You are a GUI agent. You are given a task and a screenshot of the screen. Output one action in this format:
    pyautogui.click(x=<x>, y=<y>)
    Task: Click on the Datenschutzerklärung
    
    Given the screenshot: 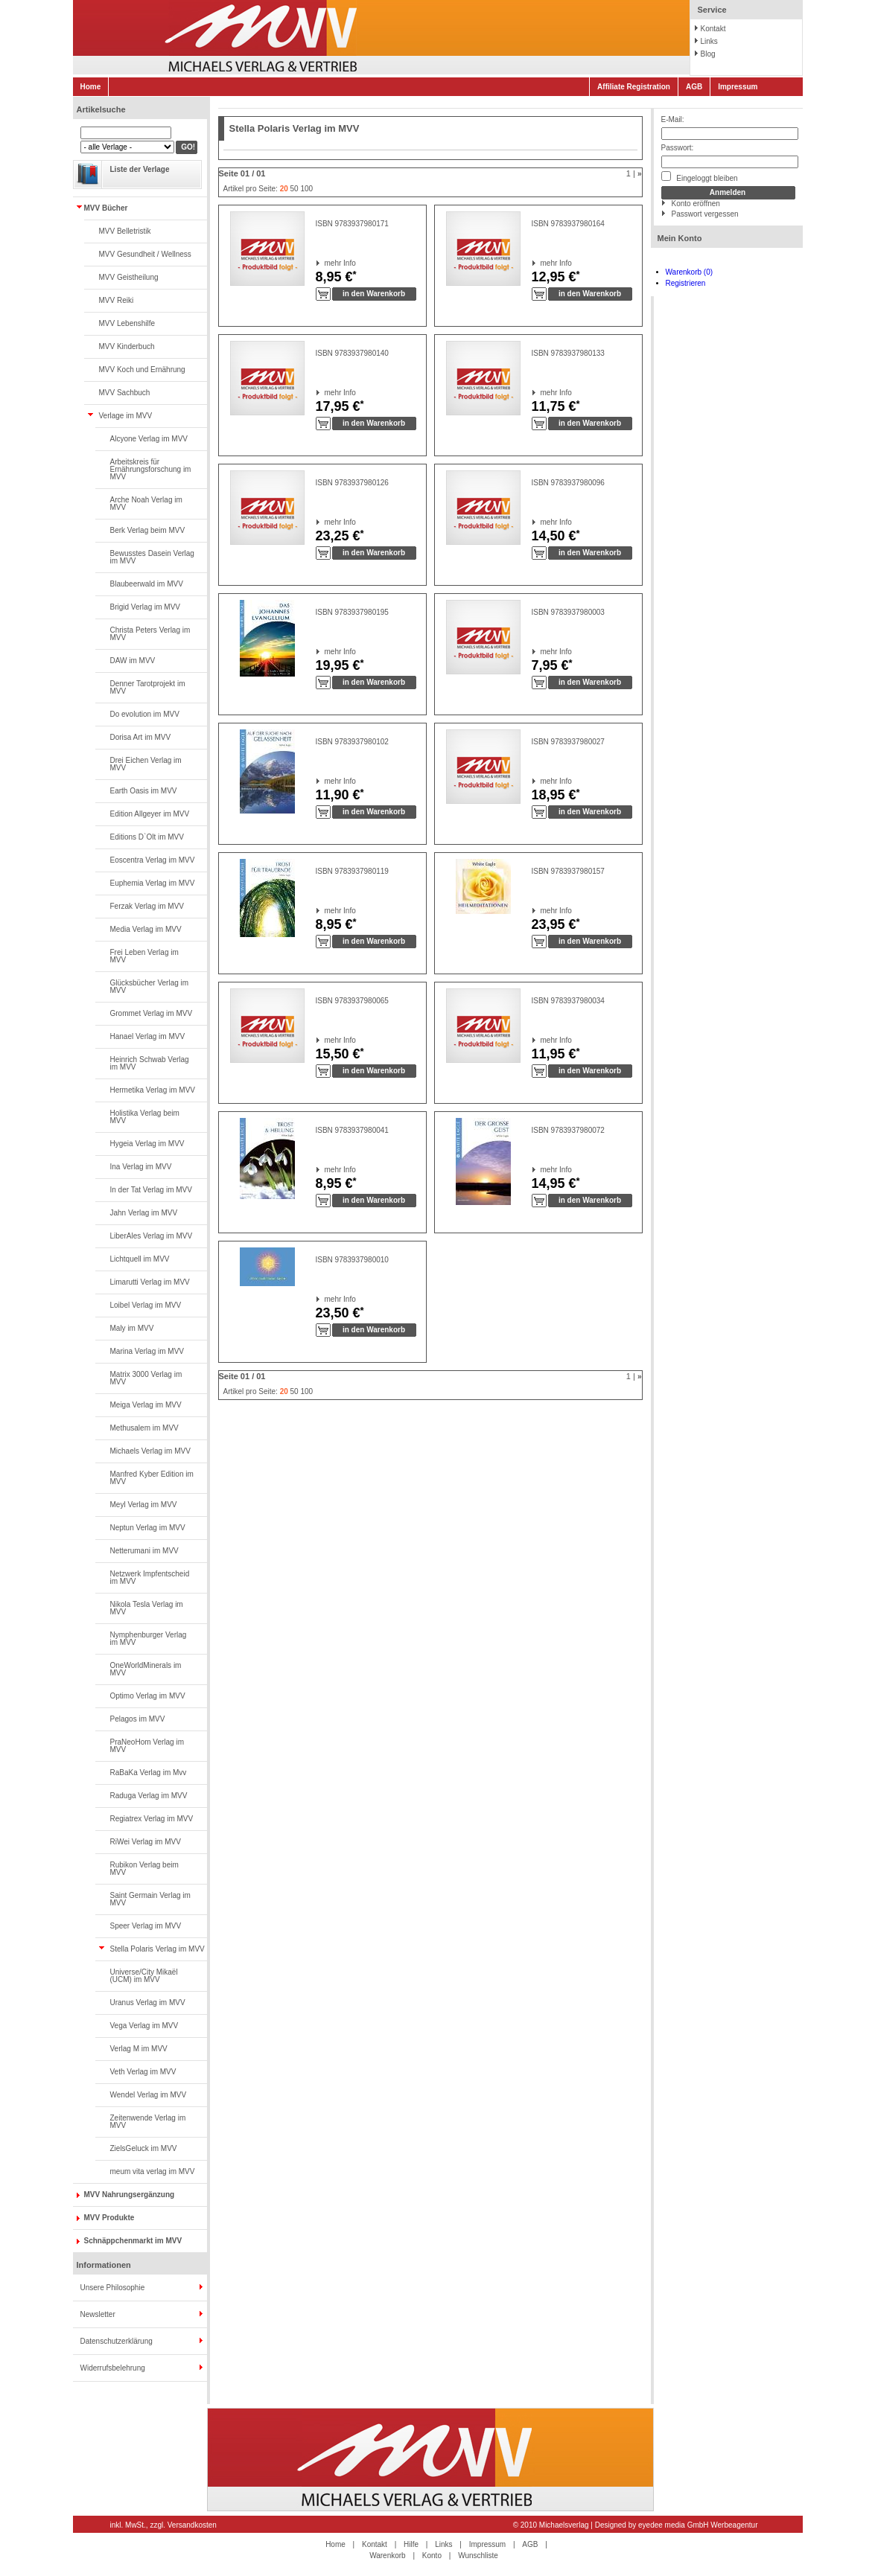 What is the action you would take?
    pyautogui.click(x=116, y=2341)
    